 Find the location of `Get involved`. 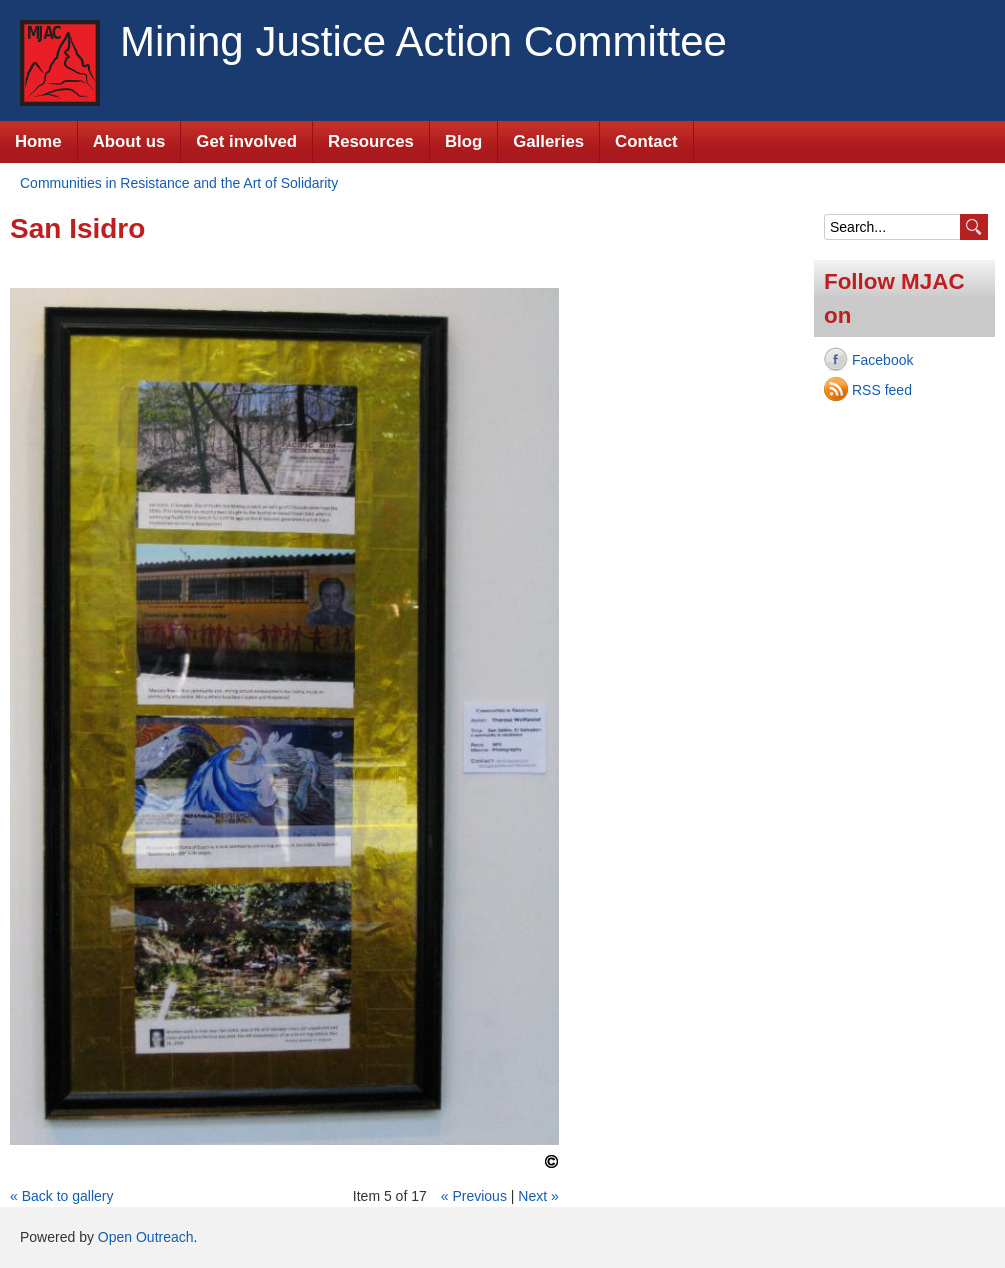

Get involved is located at coordinates (246, 141).